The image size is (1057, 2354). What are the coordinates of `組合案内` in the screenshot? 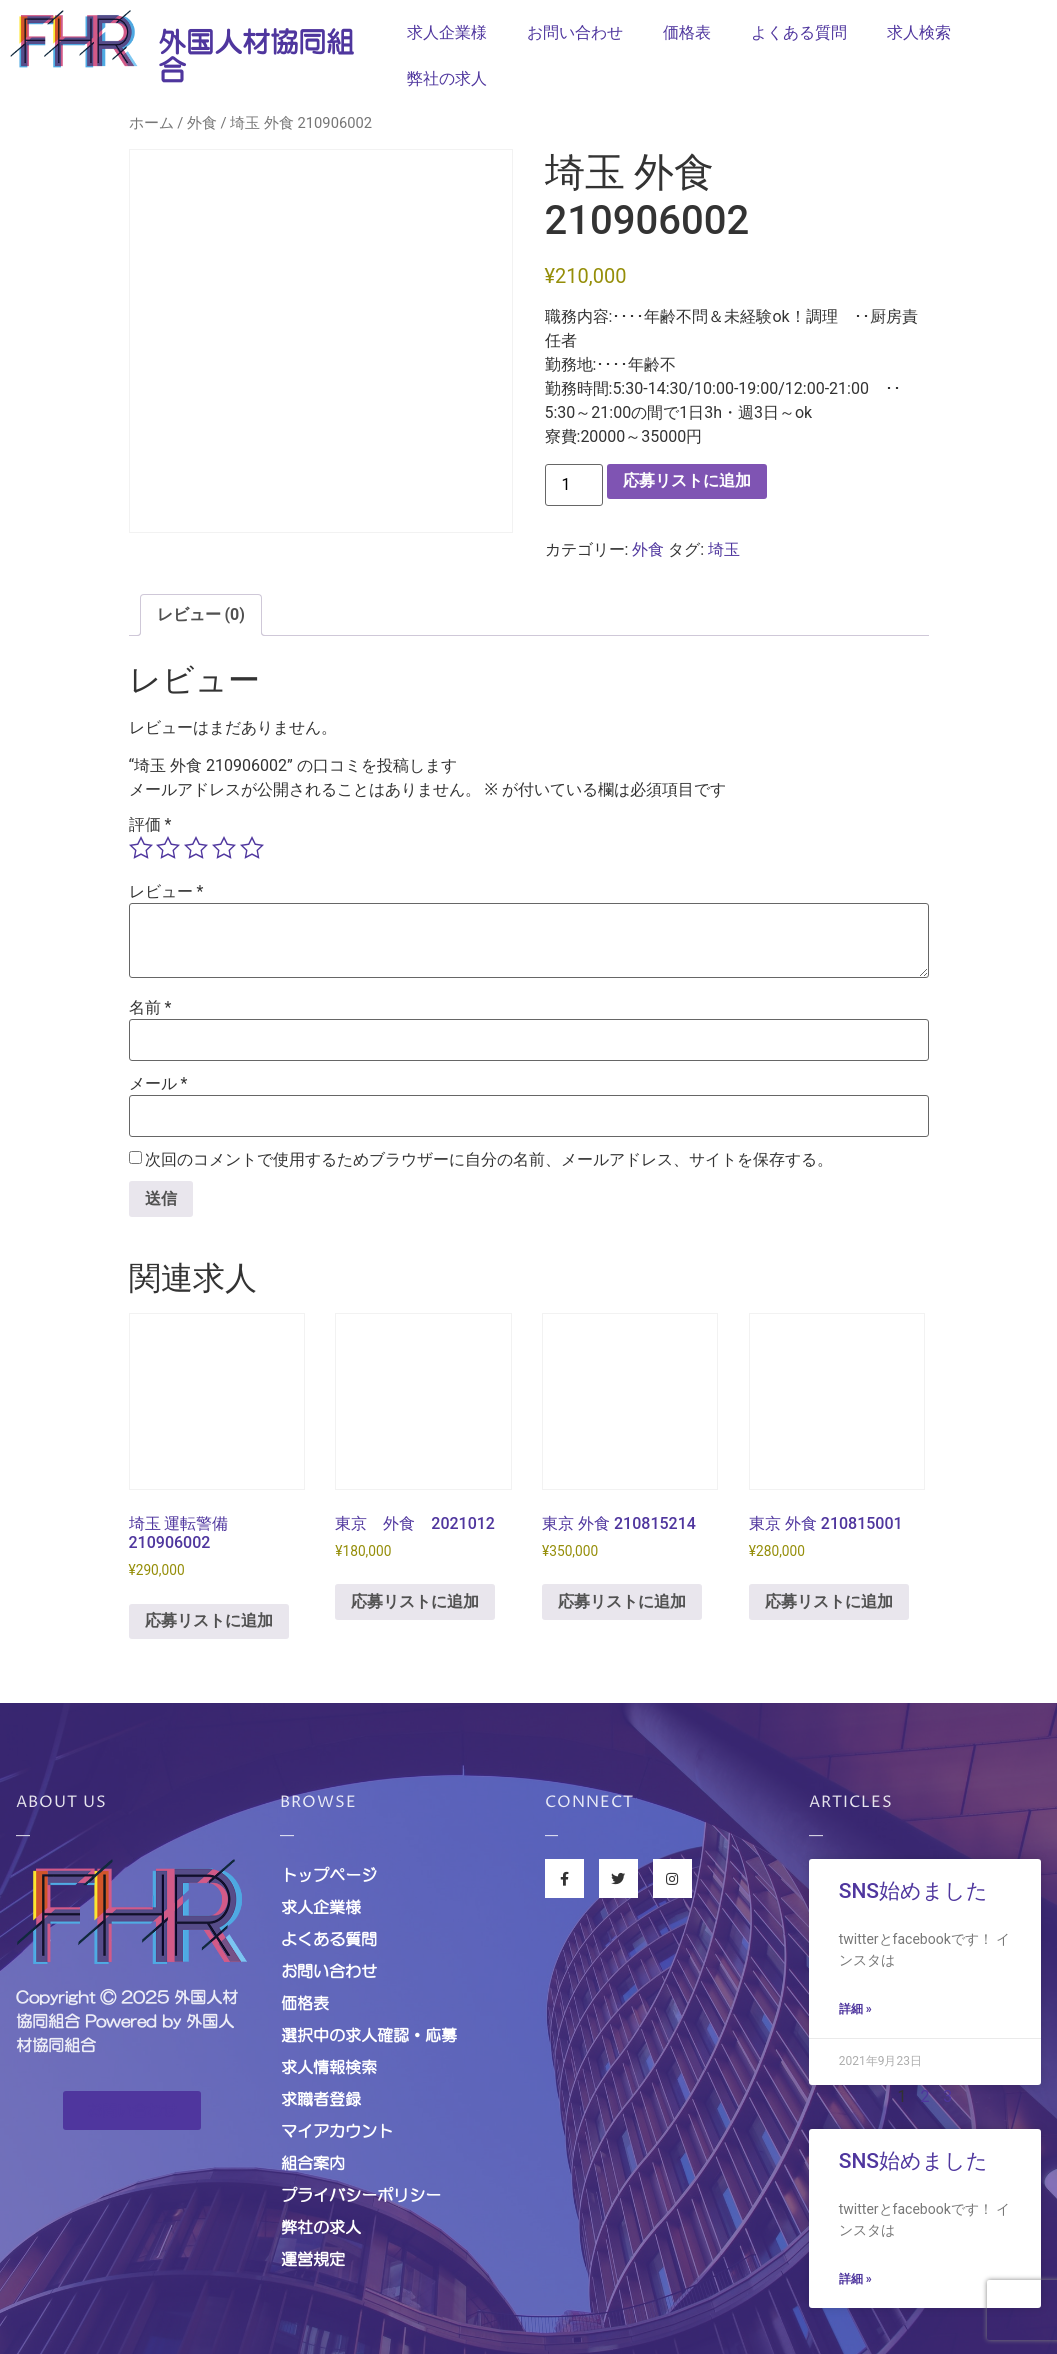 It's located at (313, 2163).